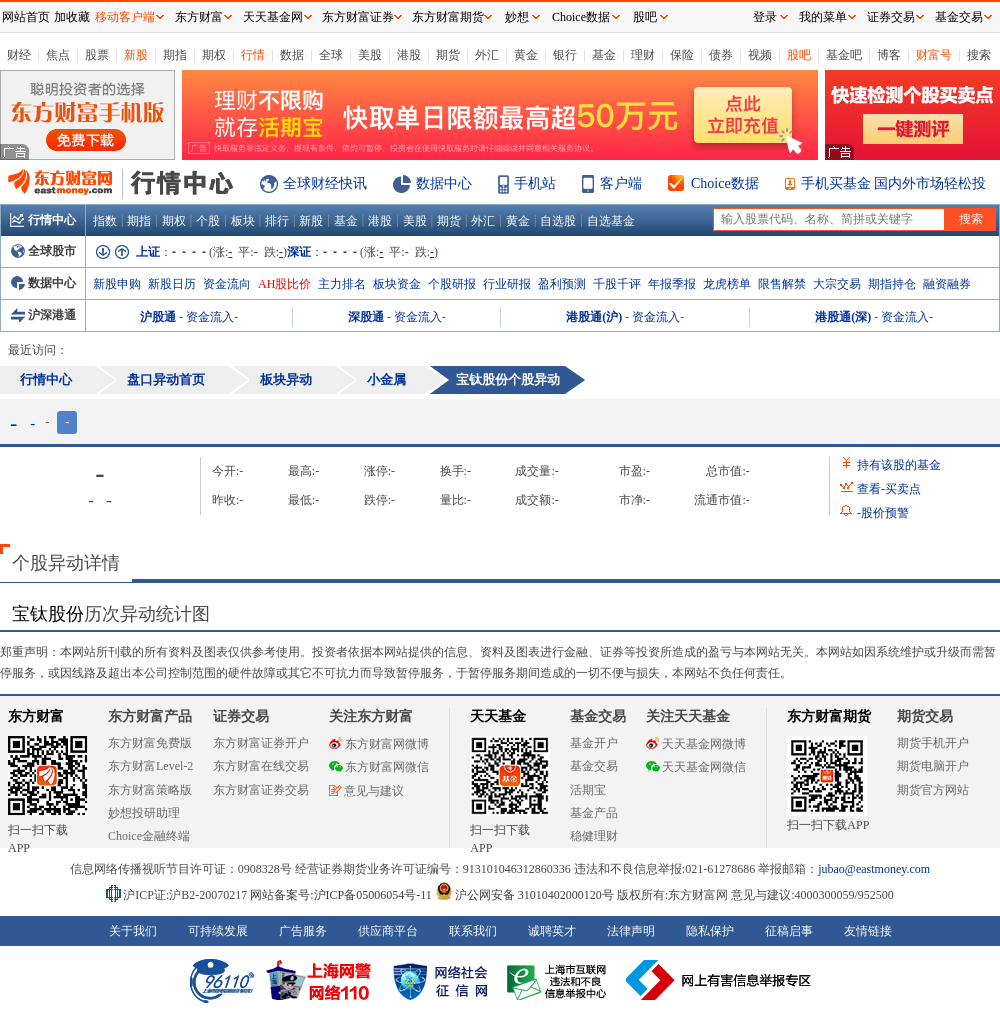  What do you see at coordinates (43, 220) in the screenshot?
I see `行情中心` at bounding box center [43, 220].